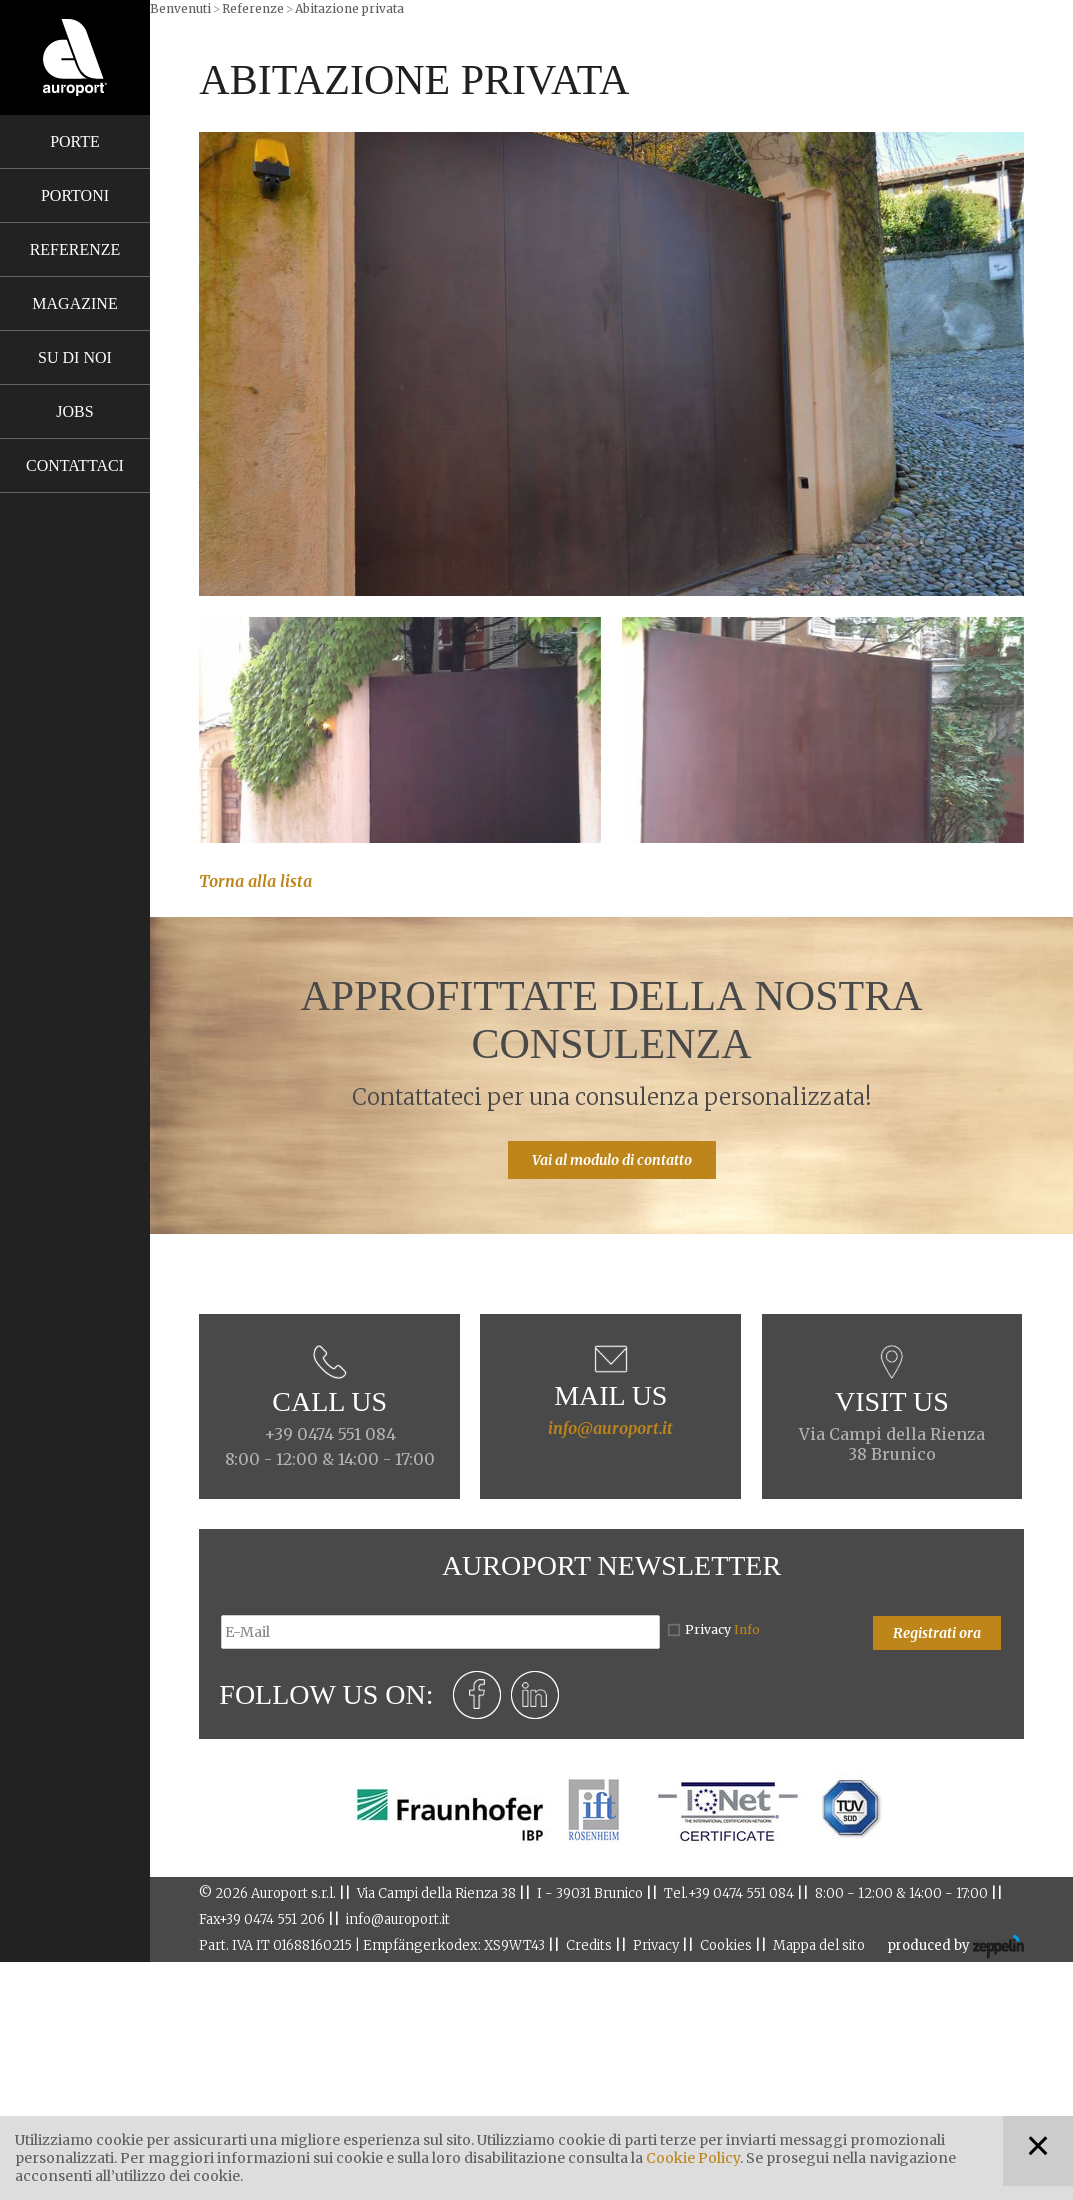 The image size is (1073, 2200). Describe the element at coordinates (955, 1947) in the screenshot. I see `produced by` at that location.